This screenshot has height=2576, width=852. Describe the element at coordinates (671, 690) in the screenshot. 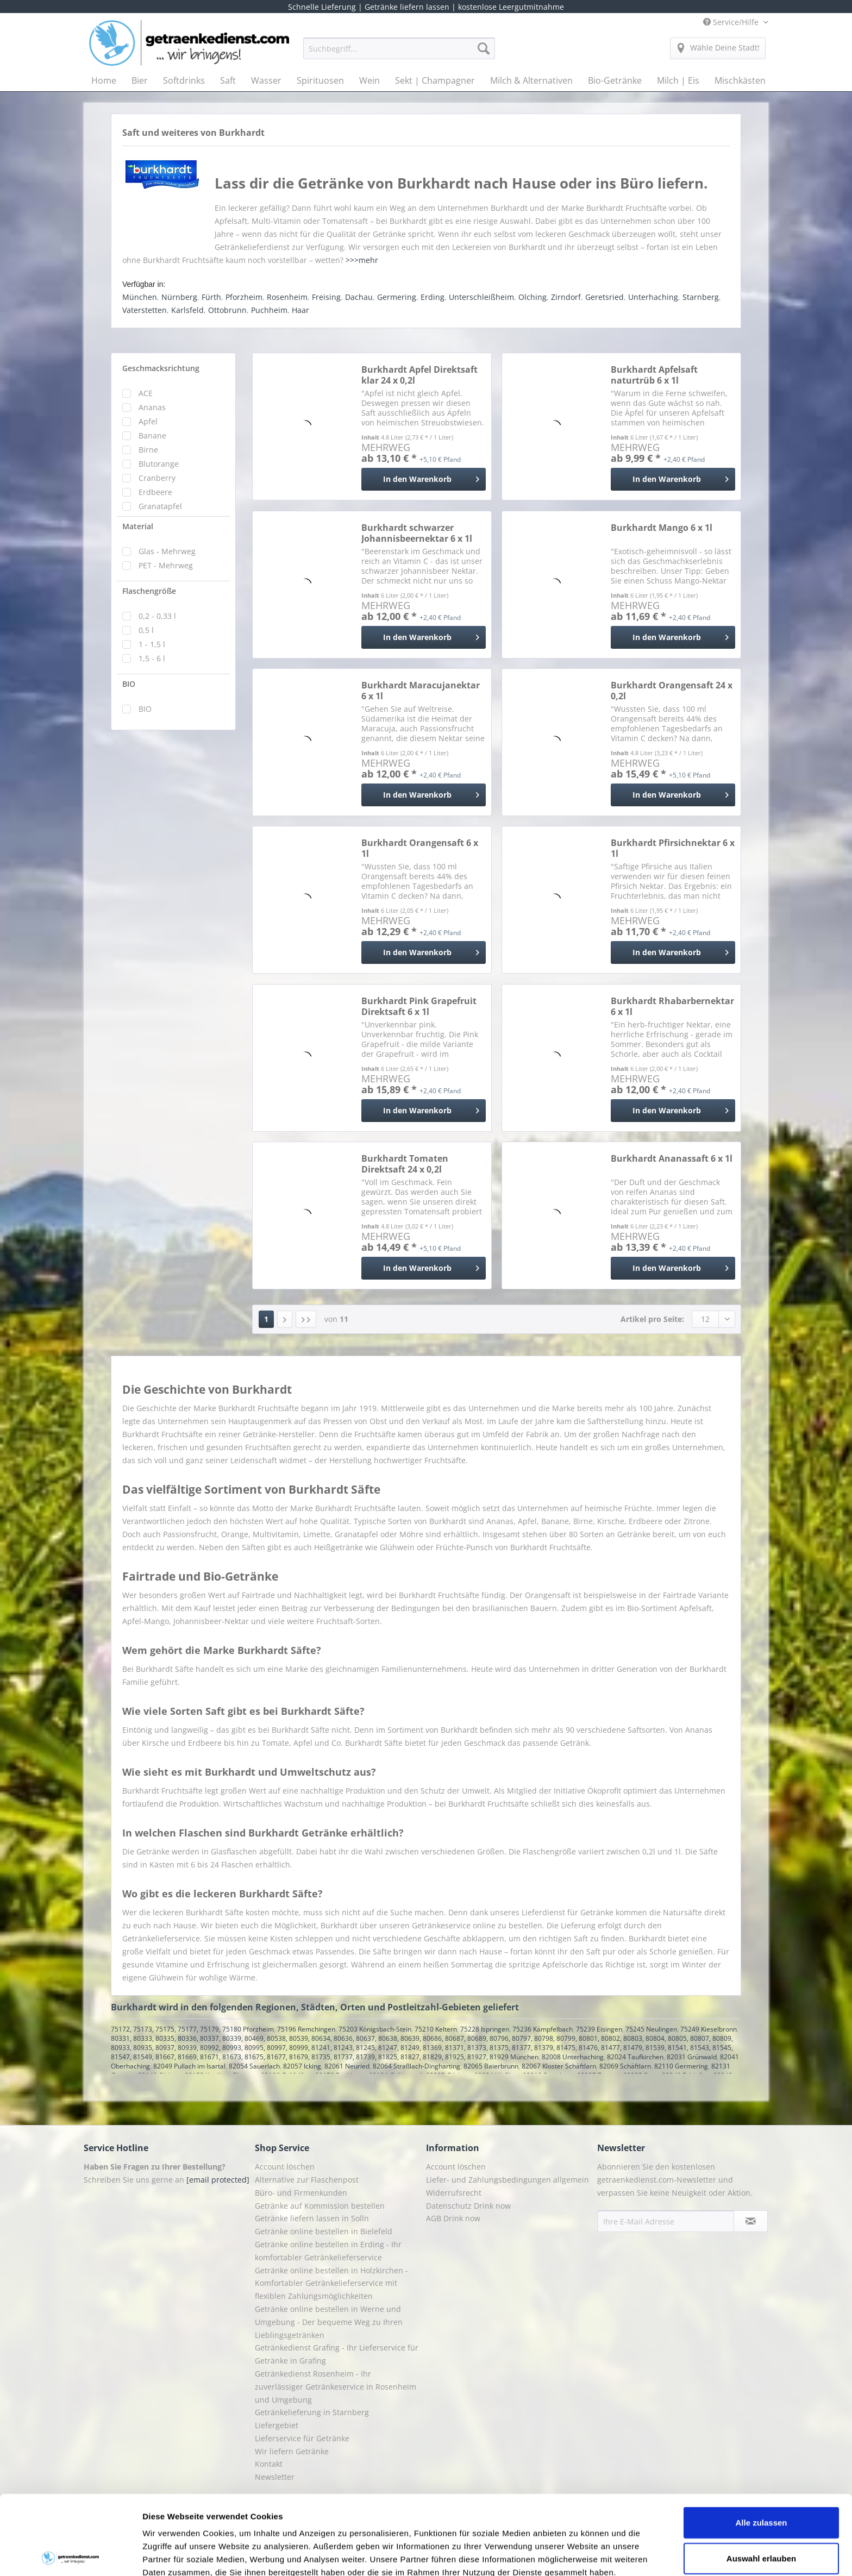

I see `Burkhardt Orangensaft 24 x 0,2l` at that location.